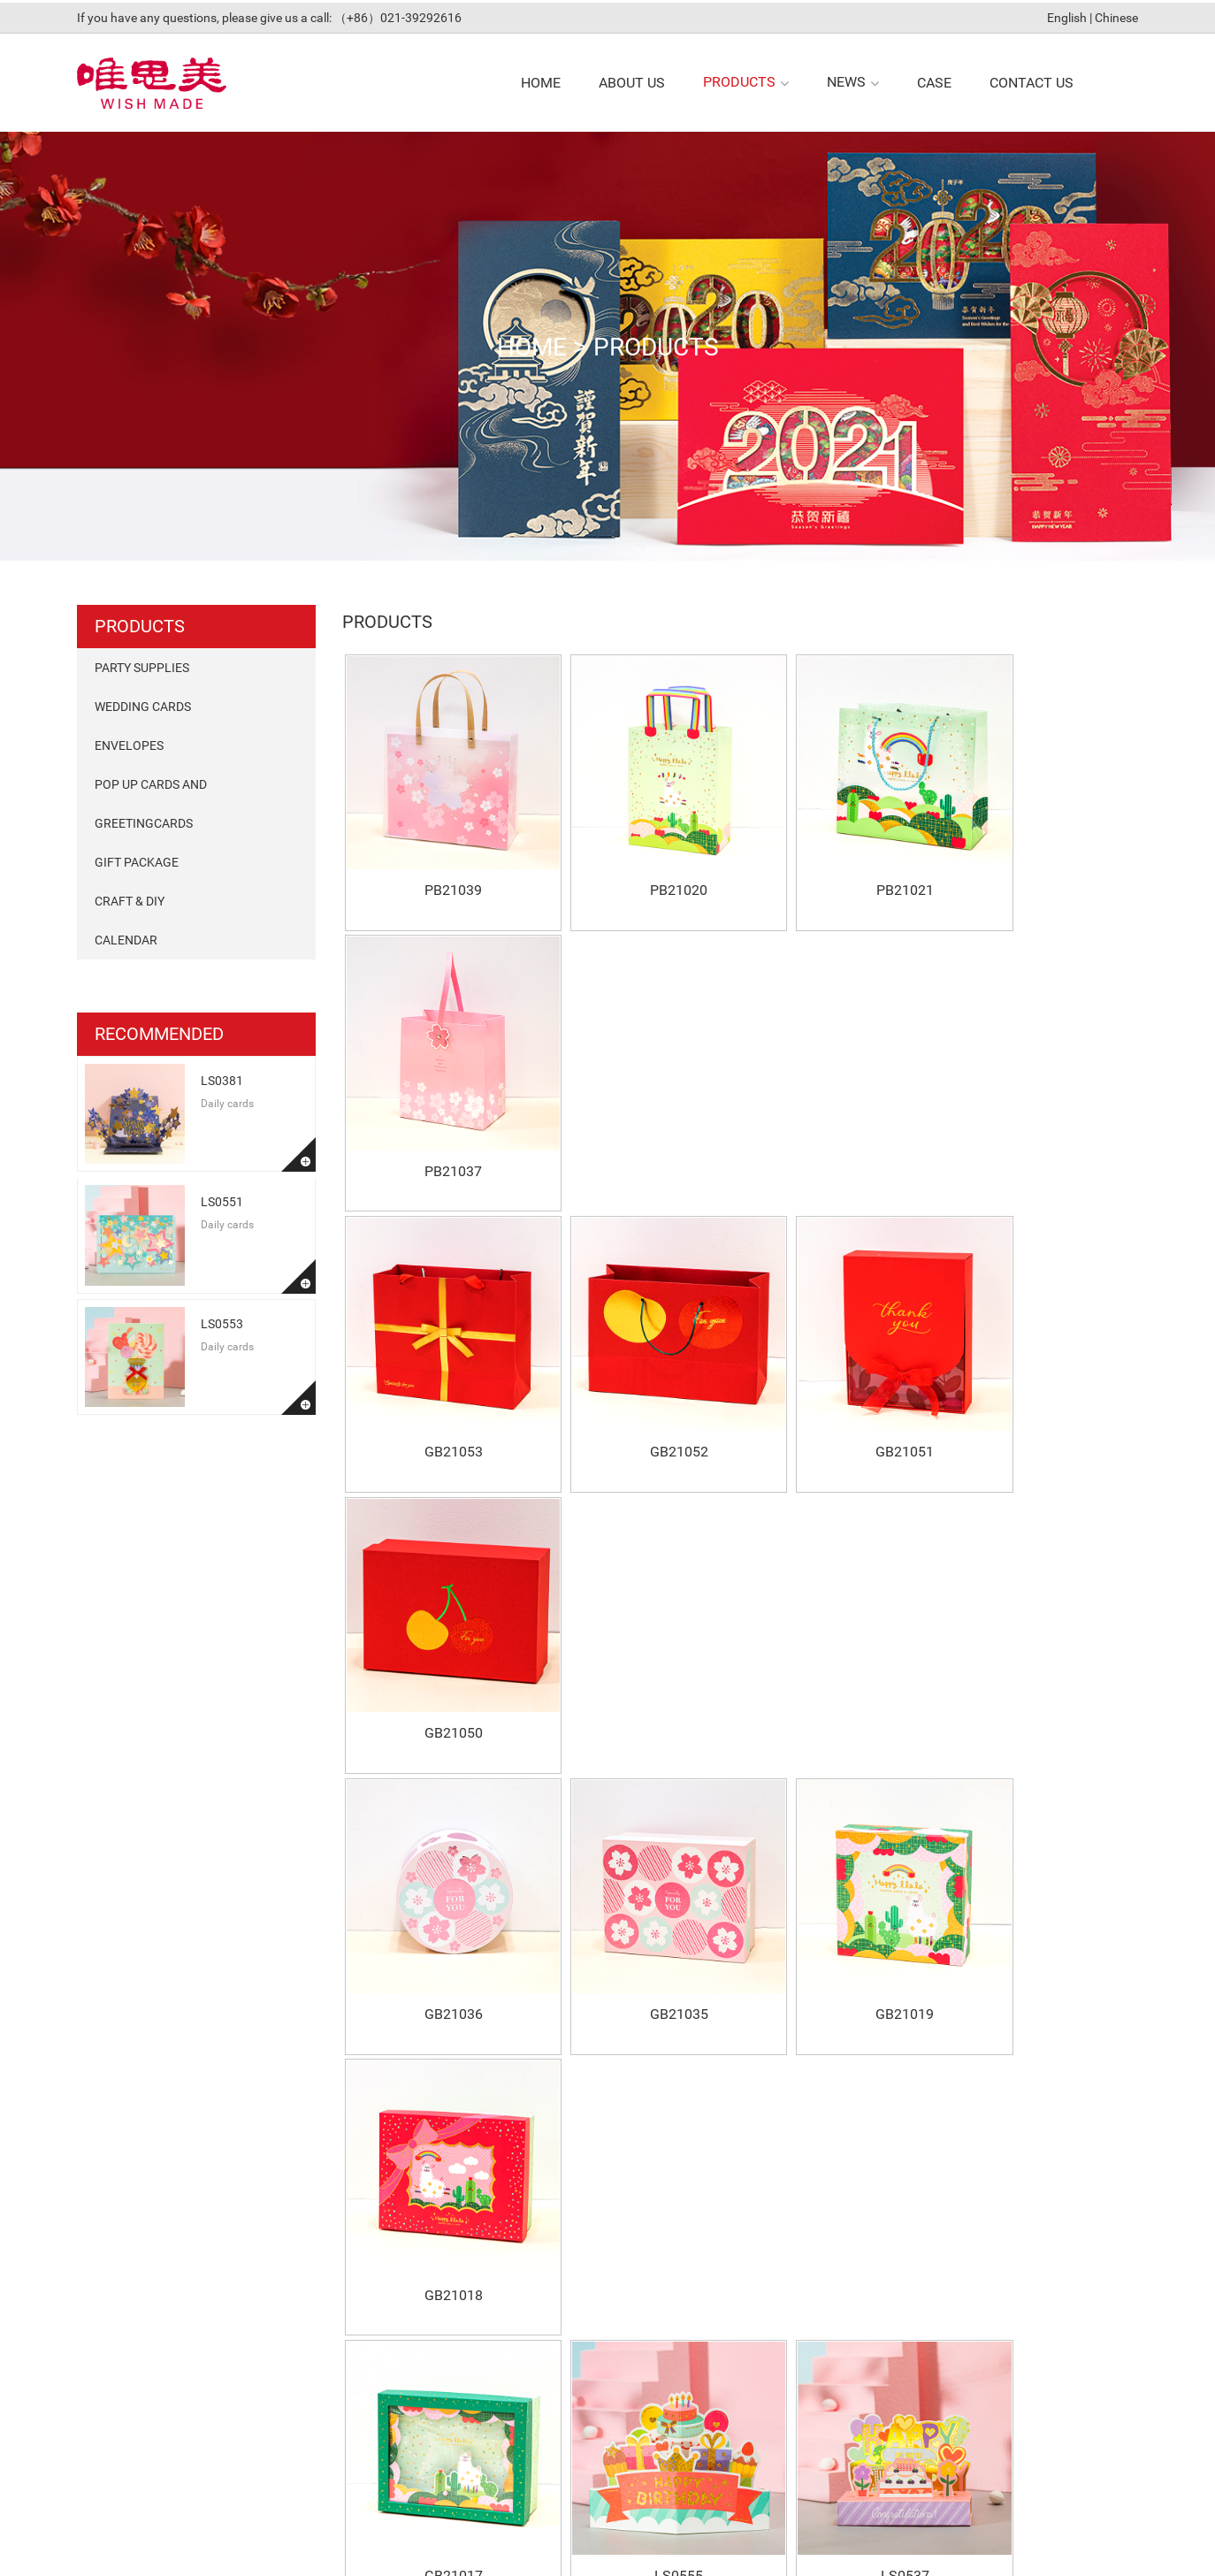 Image resolution: width=1215 pixels, height=2576 pixels. What do you see at coordinates (658, 343) in the screenshot?
I see `products` at bounding box center [658, 343].